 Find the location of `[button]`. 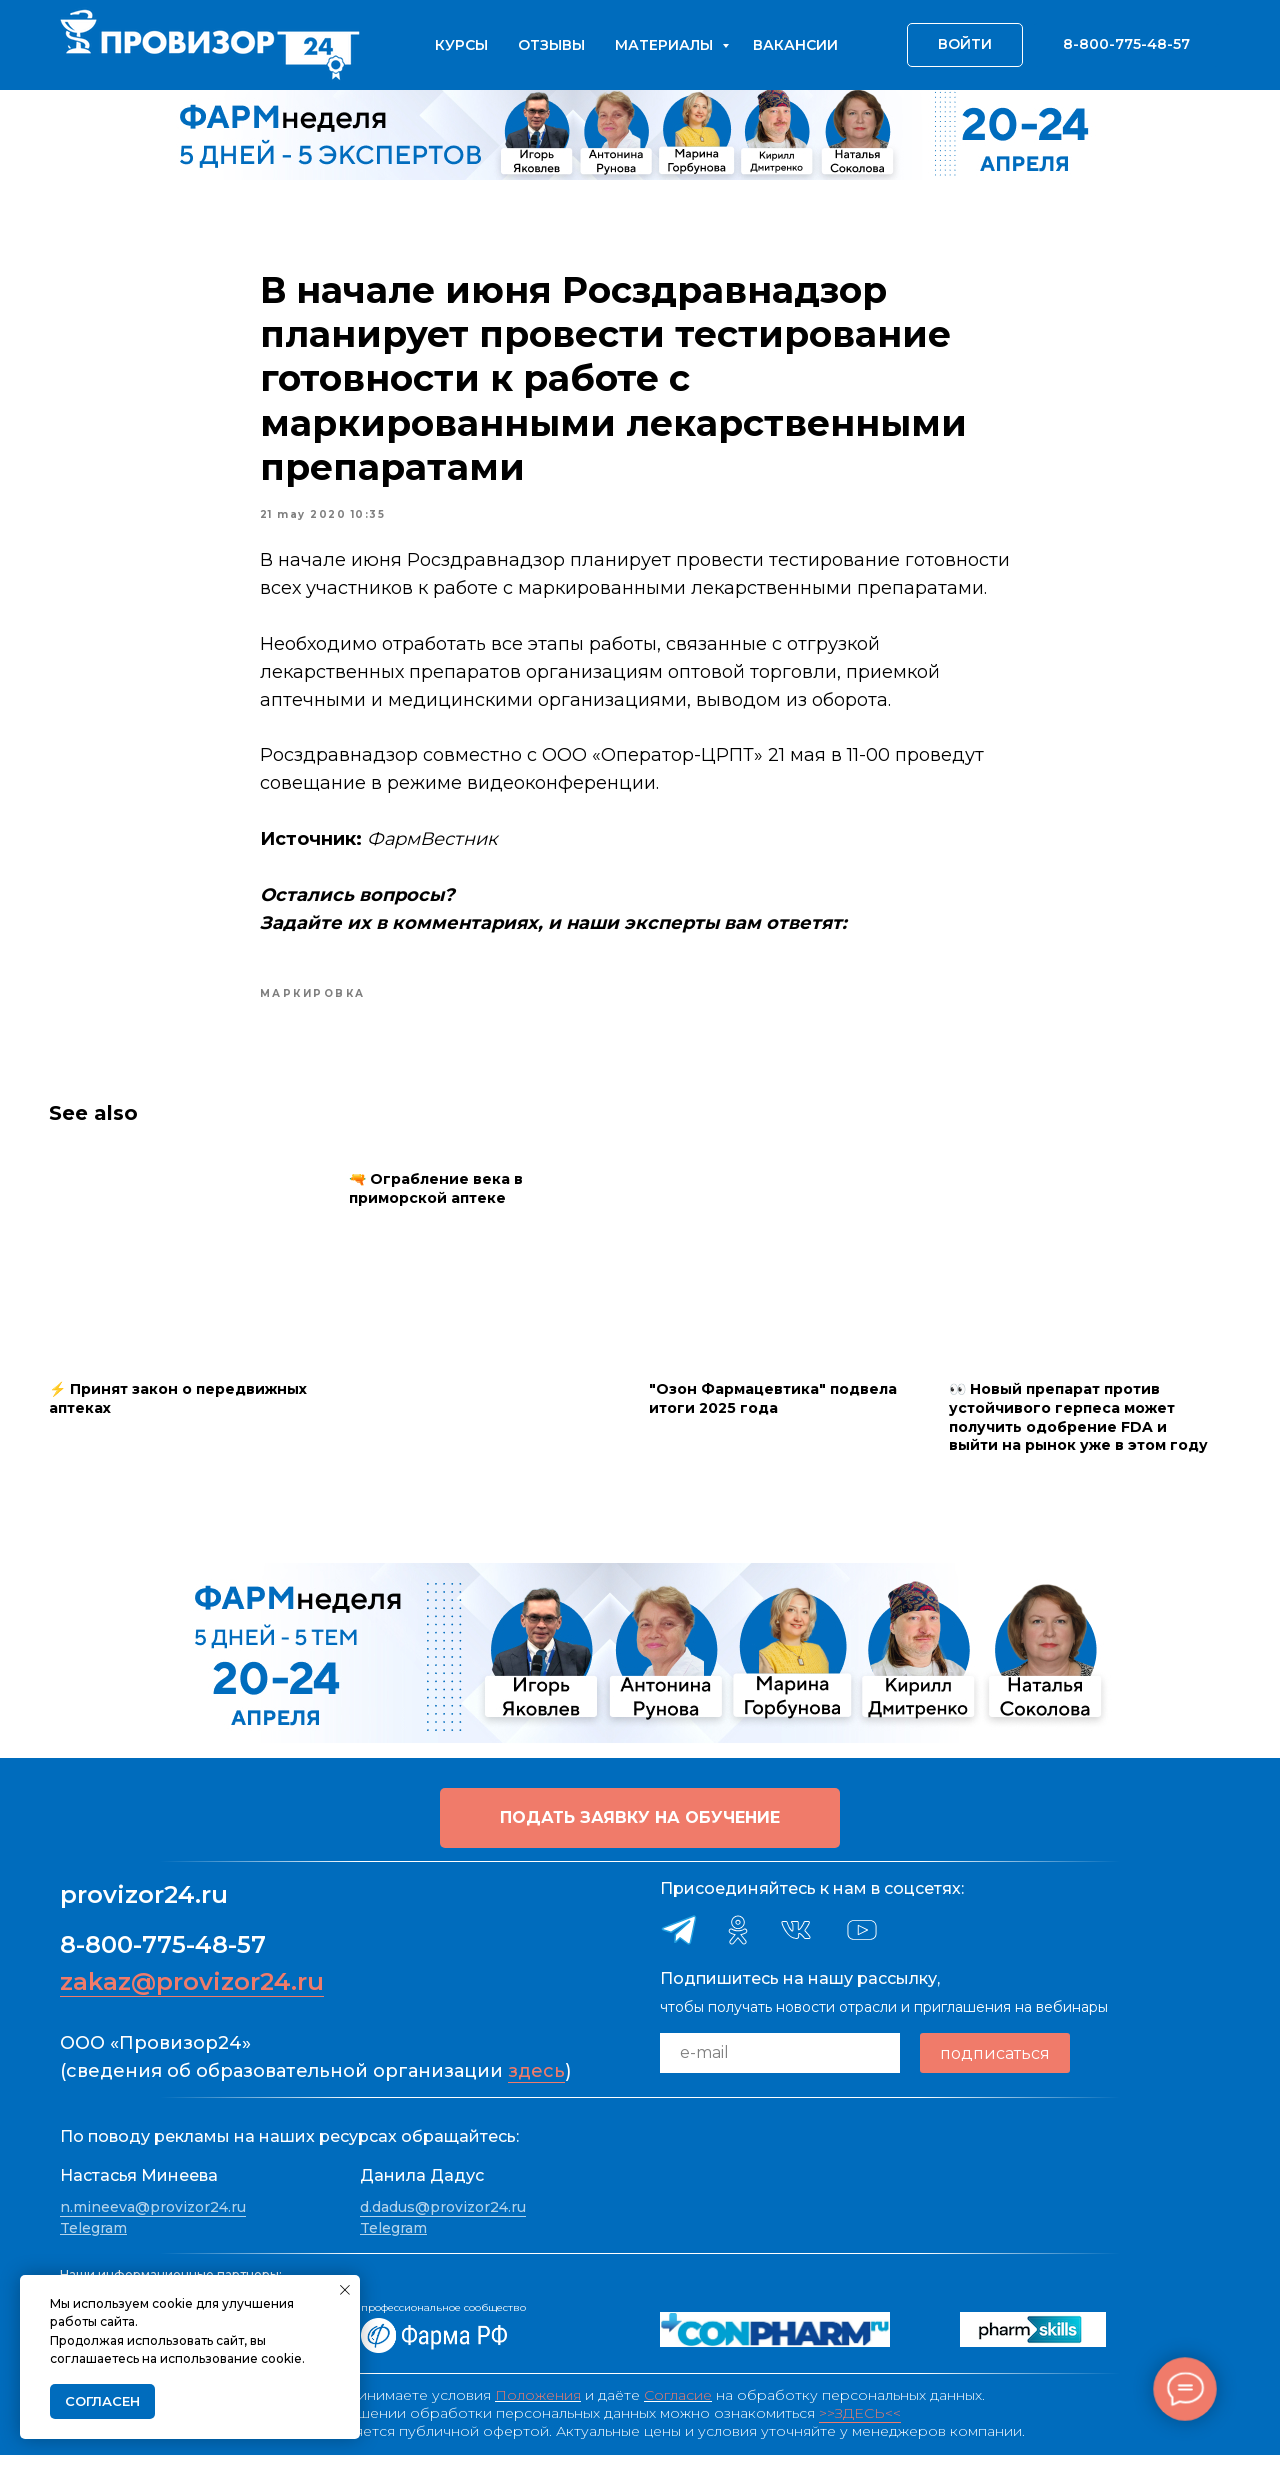

[button] is located at coordinates (640, 1832).